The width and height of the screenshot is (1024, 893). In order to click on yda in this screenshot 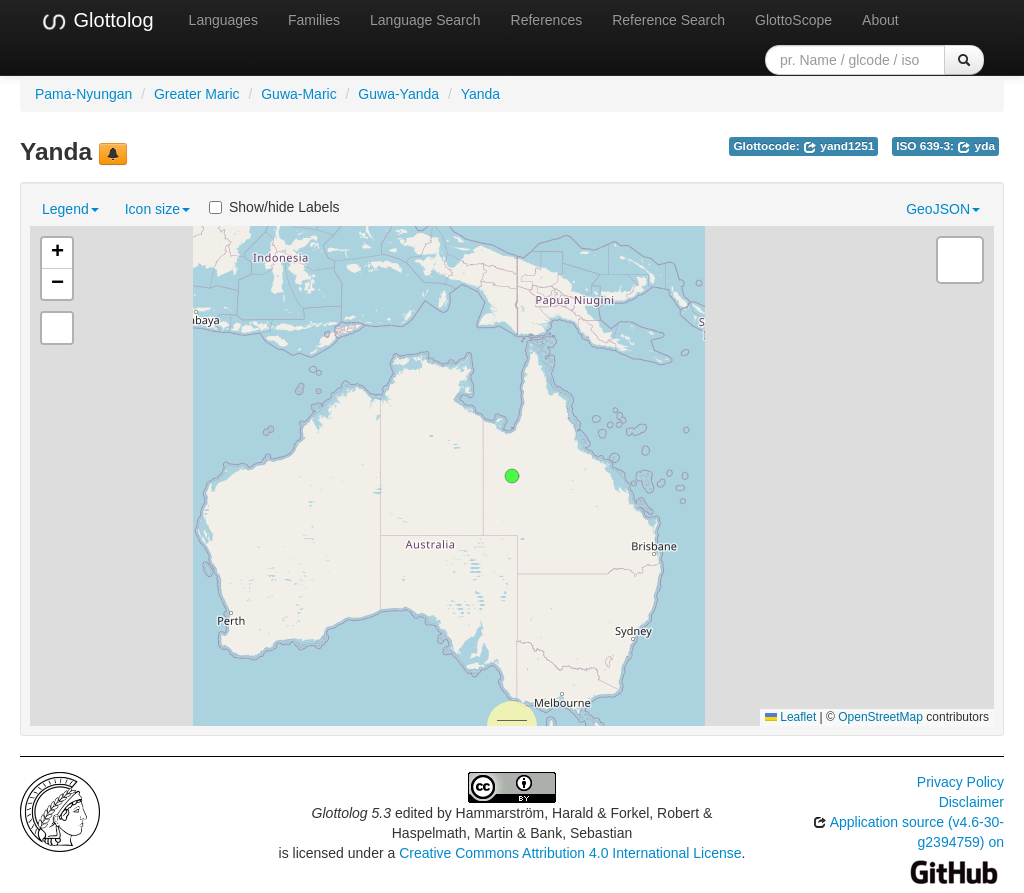, I will do `click(976, 146)`.